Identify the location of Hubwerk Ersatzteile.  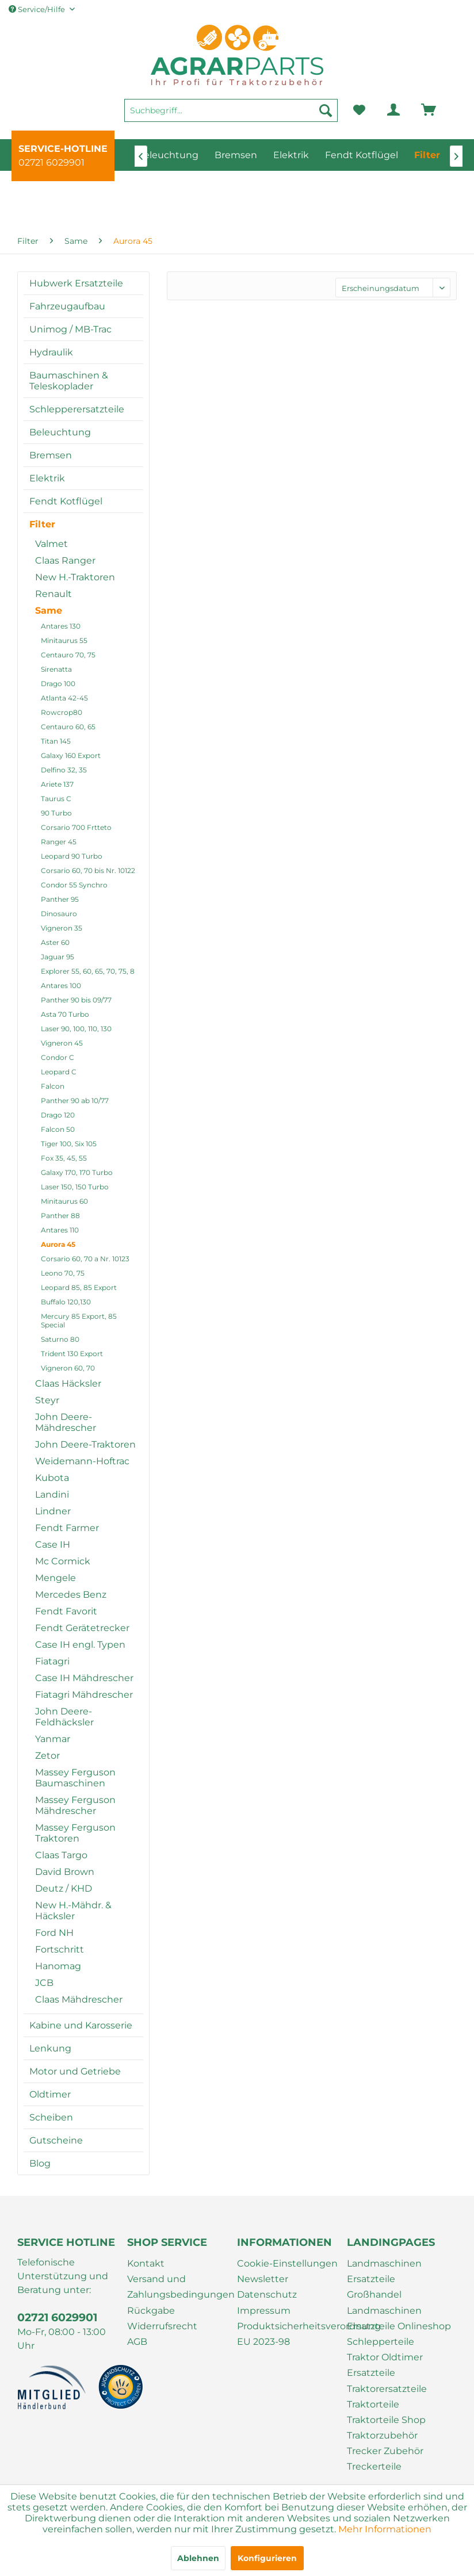
(76, 283).